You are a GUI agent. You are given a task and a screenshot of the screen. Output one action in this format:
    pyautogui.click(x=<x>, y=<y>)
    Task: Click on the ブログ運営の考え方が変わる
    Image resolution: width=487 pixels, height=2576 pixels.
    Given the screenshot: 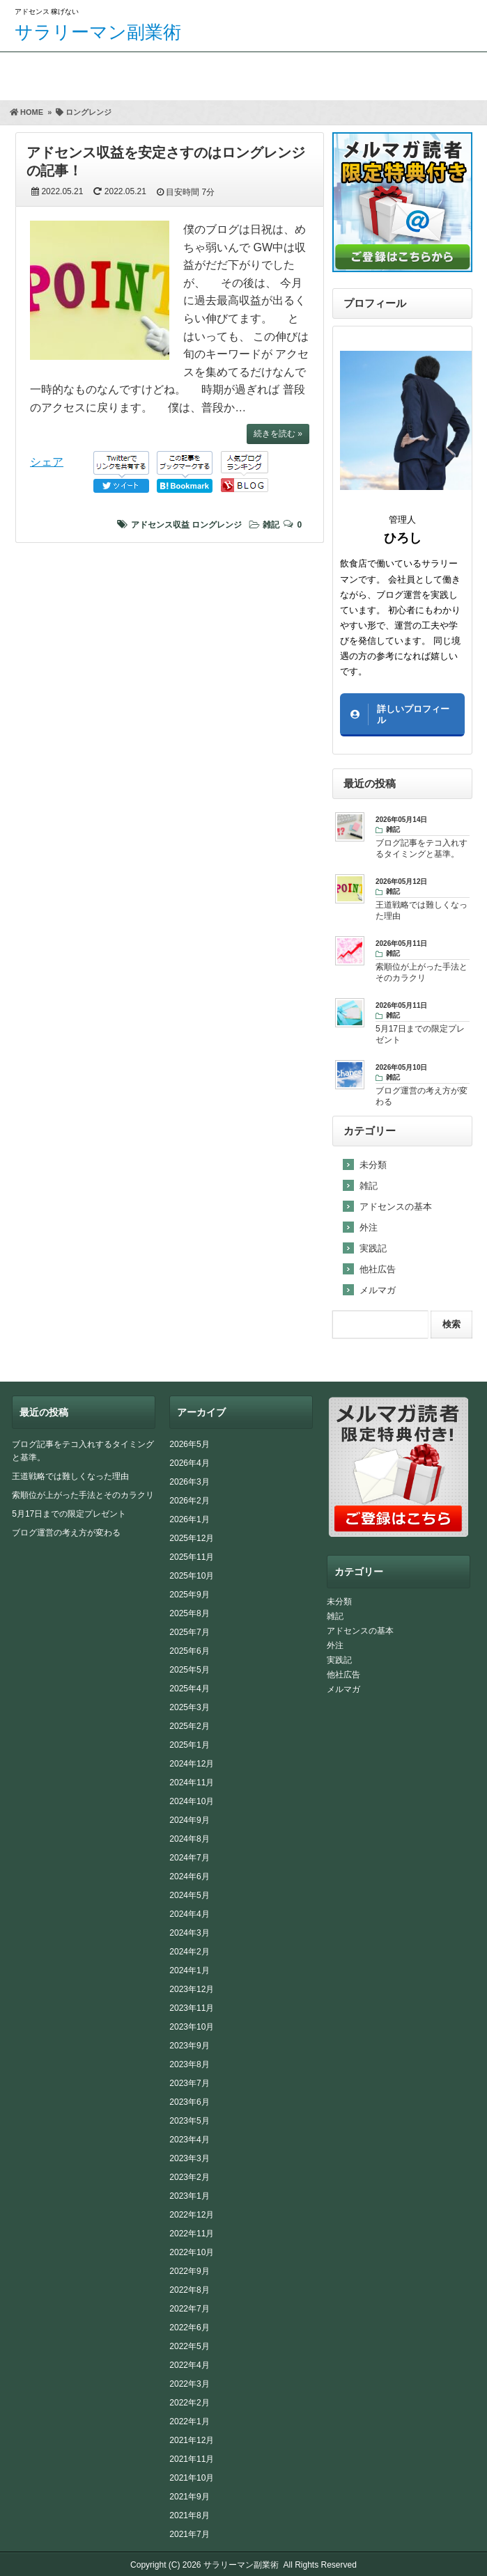 What is the action you would take?
    pyautogui.click(x=66, y=1533)
    